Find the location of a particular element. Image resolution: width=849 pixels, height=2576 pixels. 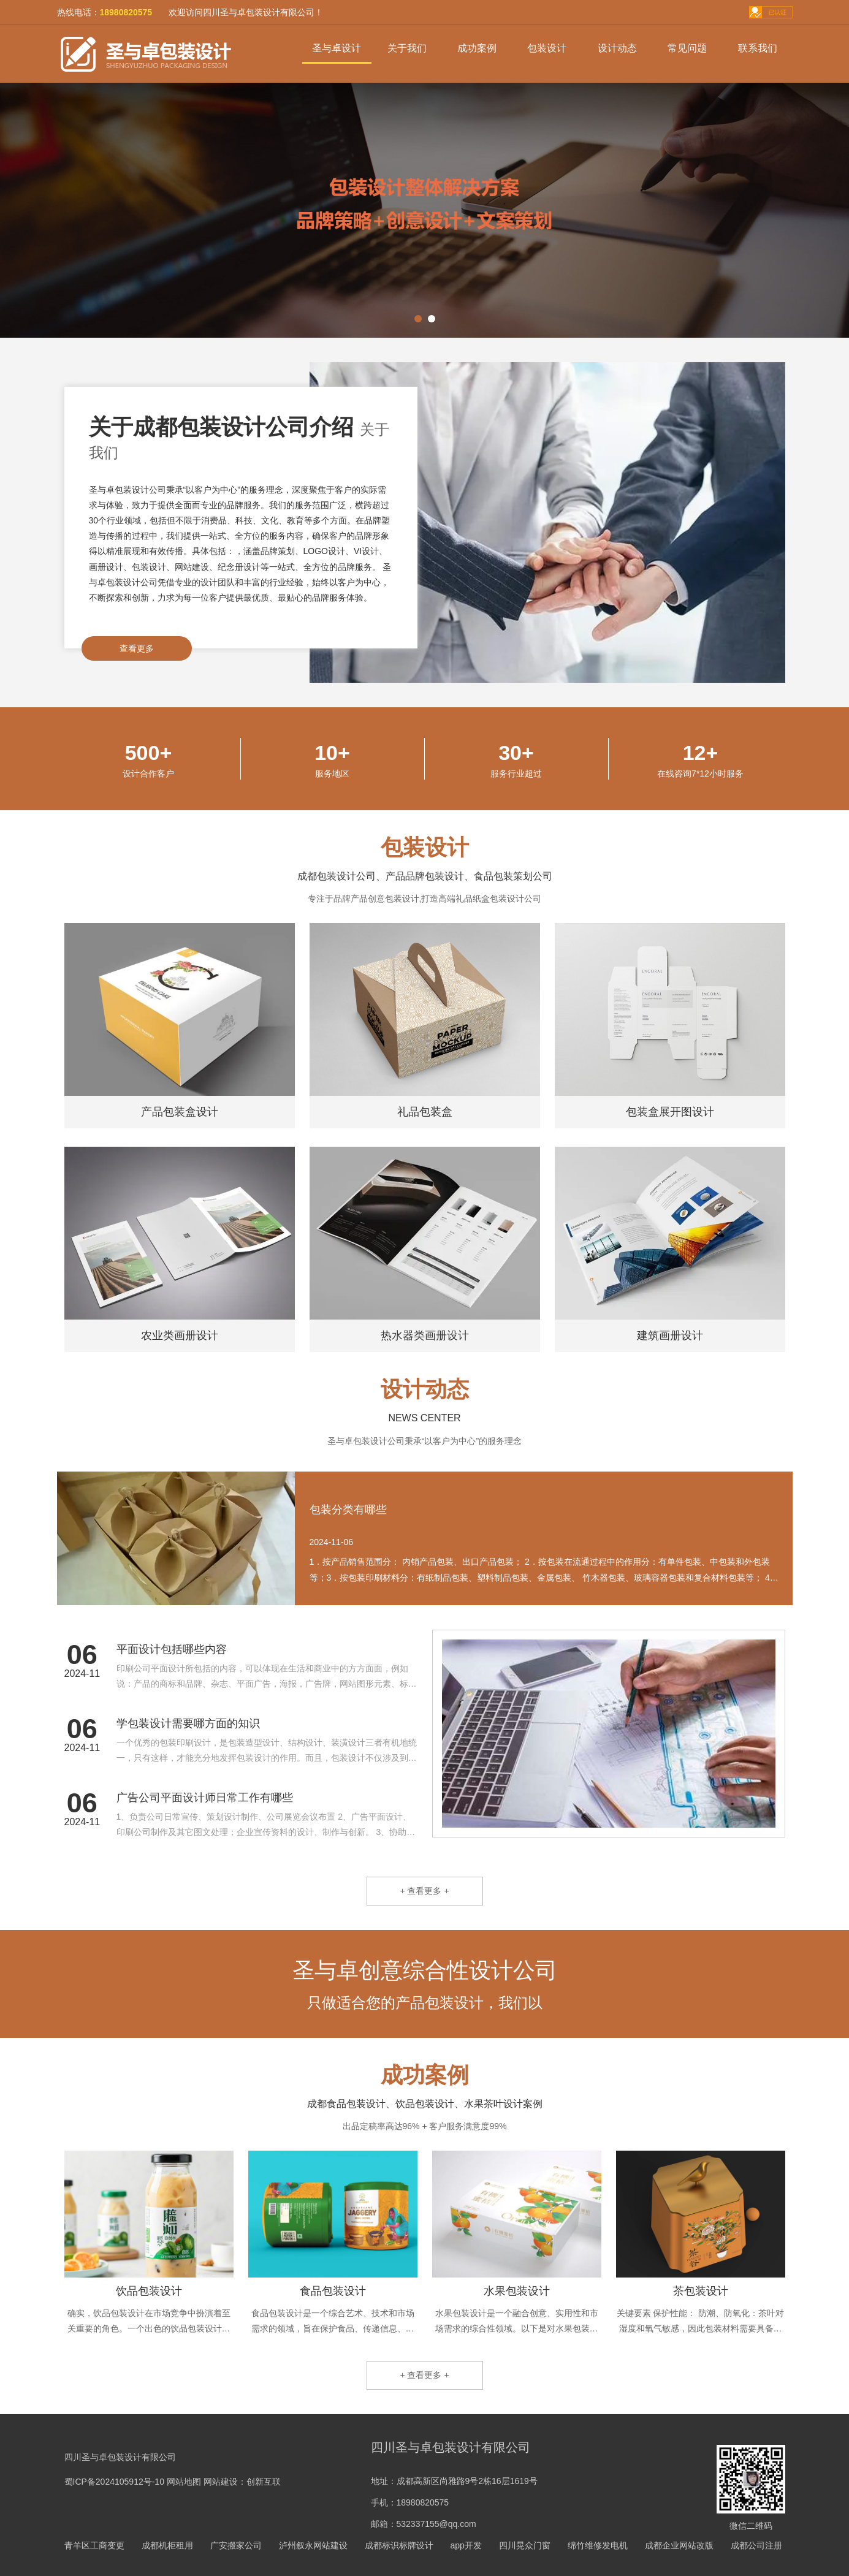

成都公司注册 is located at coordinates (756, 2545).